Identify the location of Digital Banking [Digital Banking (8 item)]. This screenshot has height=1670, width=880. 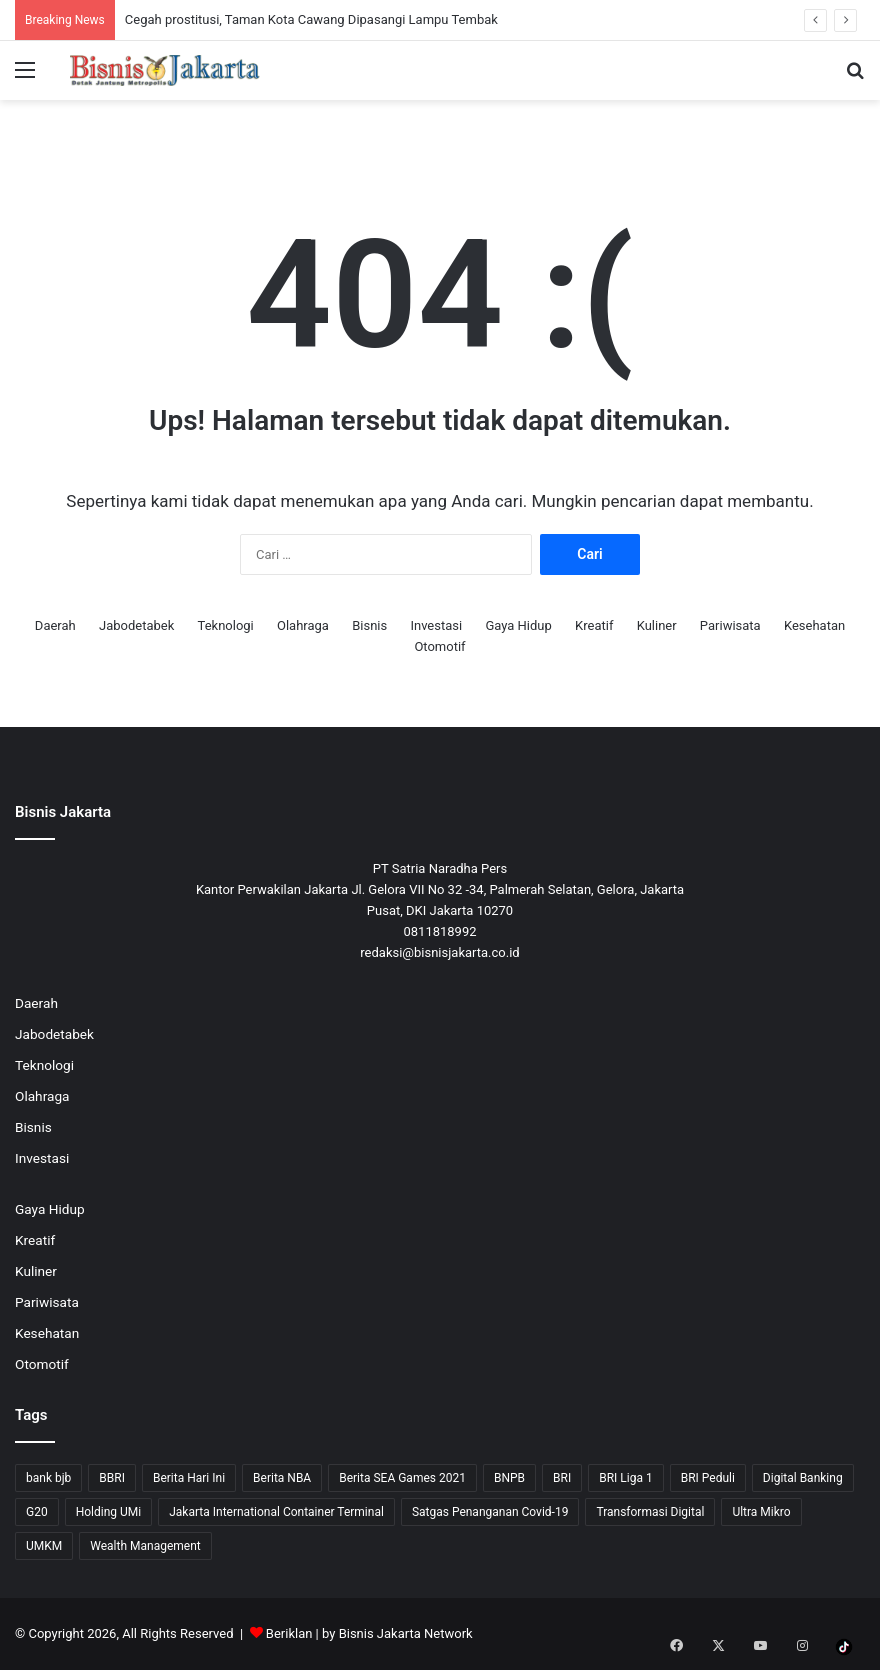
(803, 1478).